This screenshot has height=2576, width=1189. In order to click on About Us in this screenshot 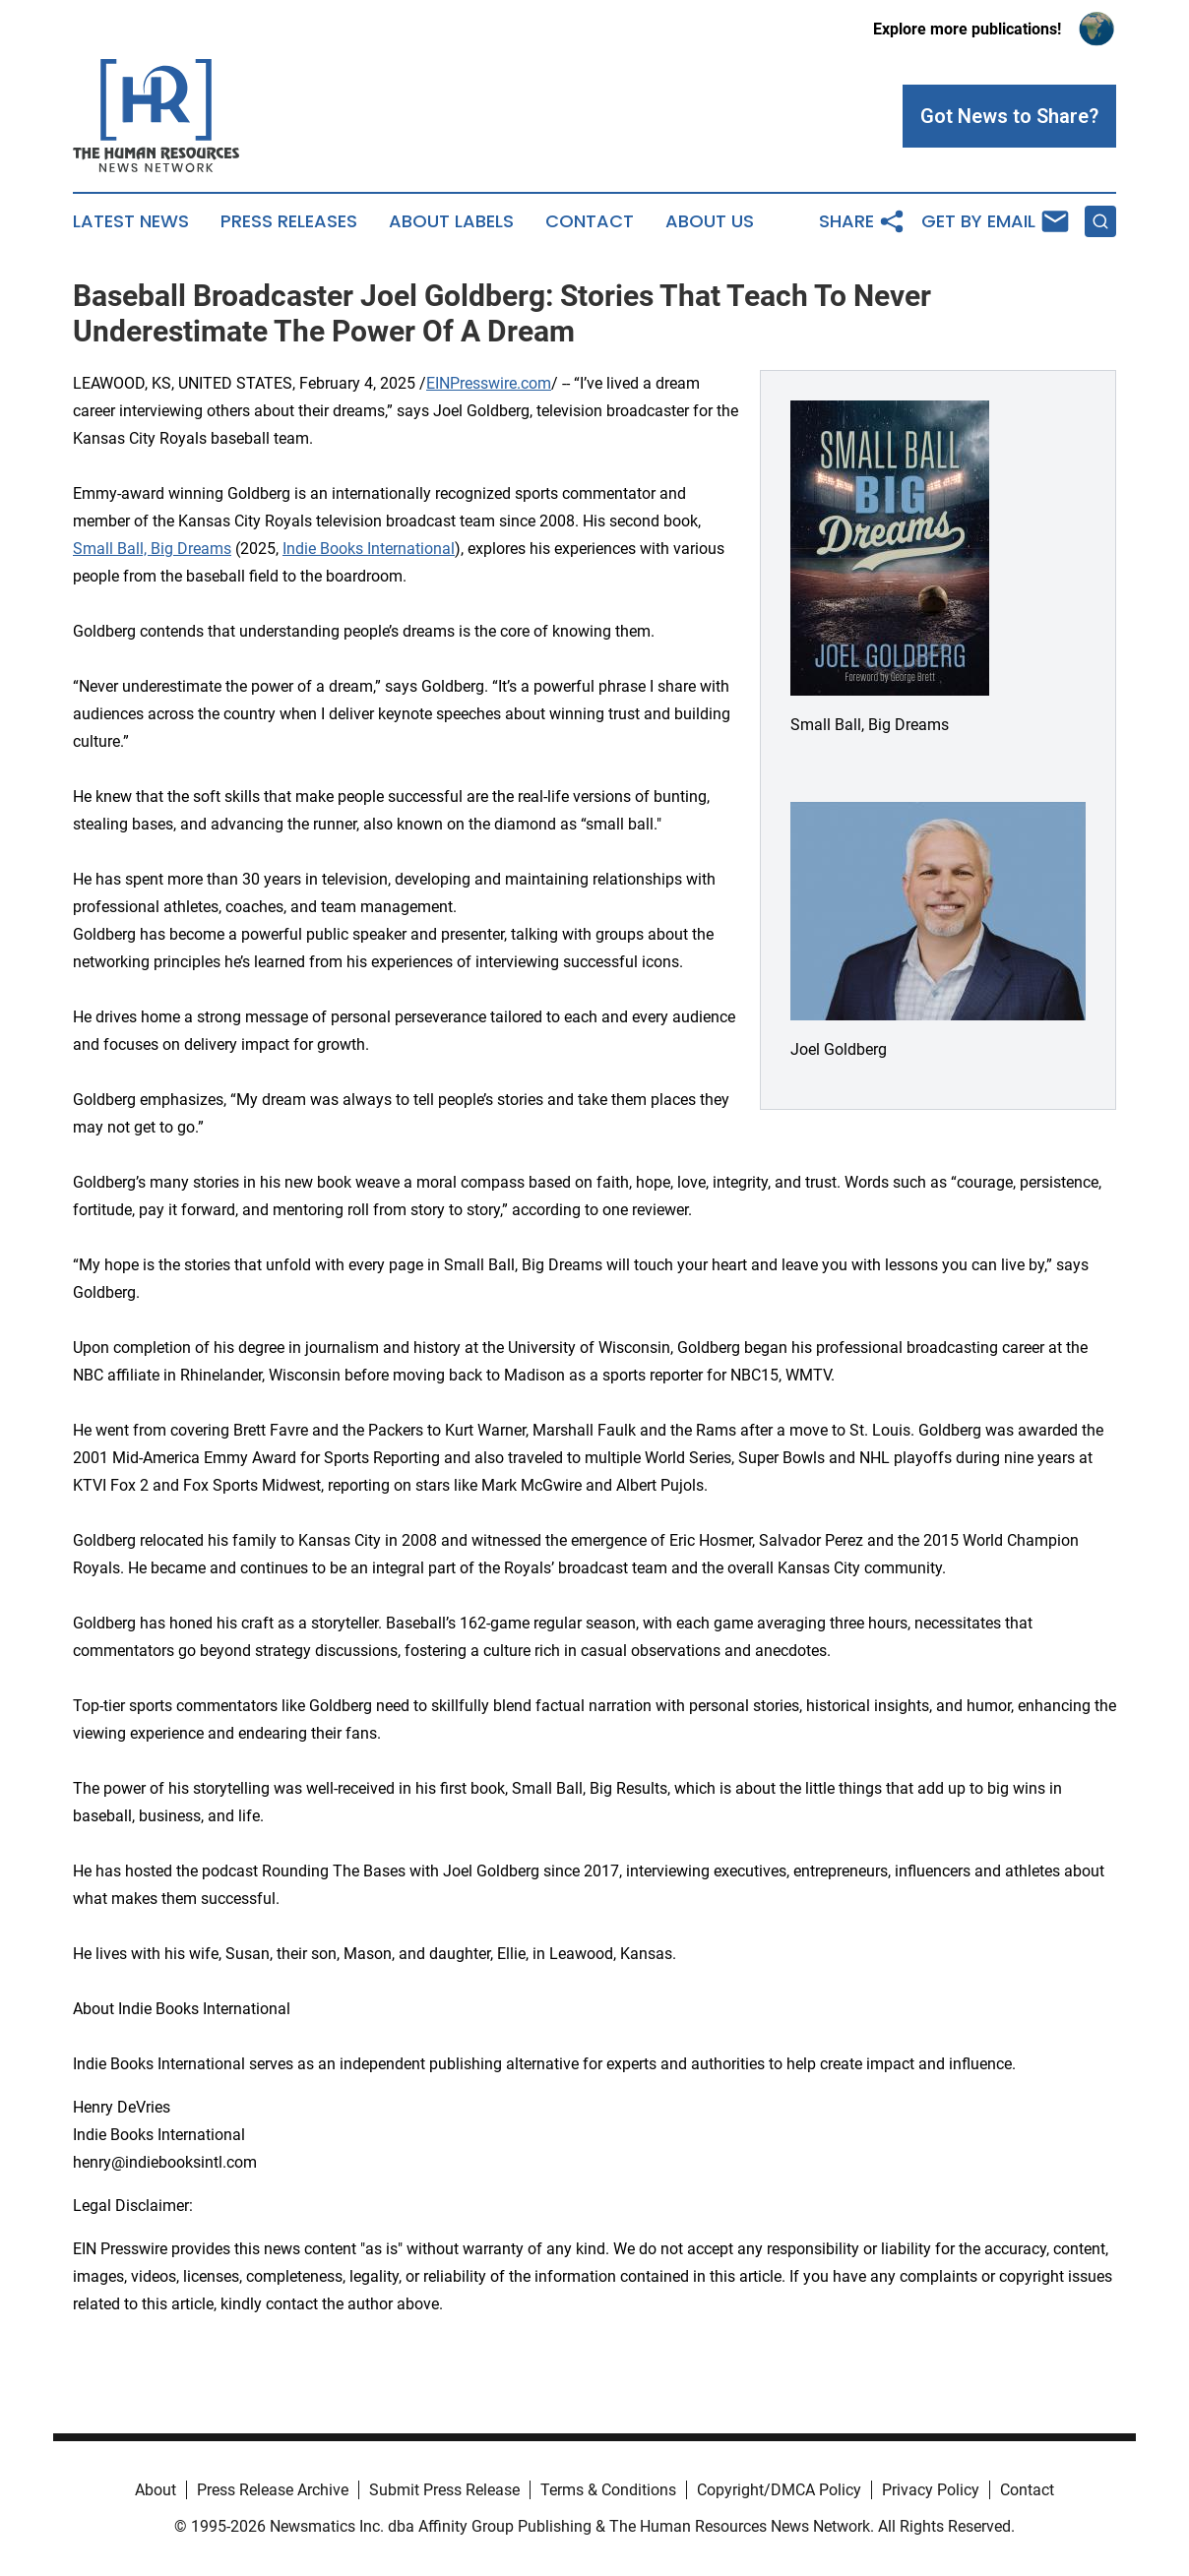, I will do `click(709, 221)`.